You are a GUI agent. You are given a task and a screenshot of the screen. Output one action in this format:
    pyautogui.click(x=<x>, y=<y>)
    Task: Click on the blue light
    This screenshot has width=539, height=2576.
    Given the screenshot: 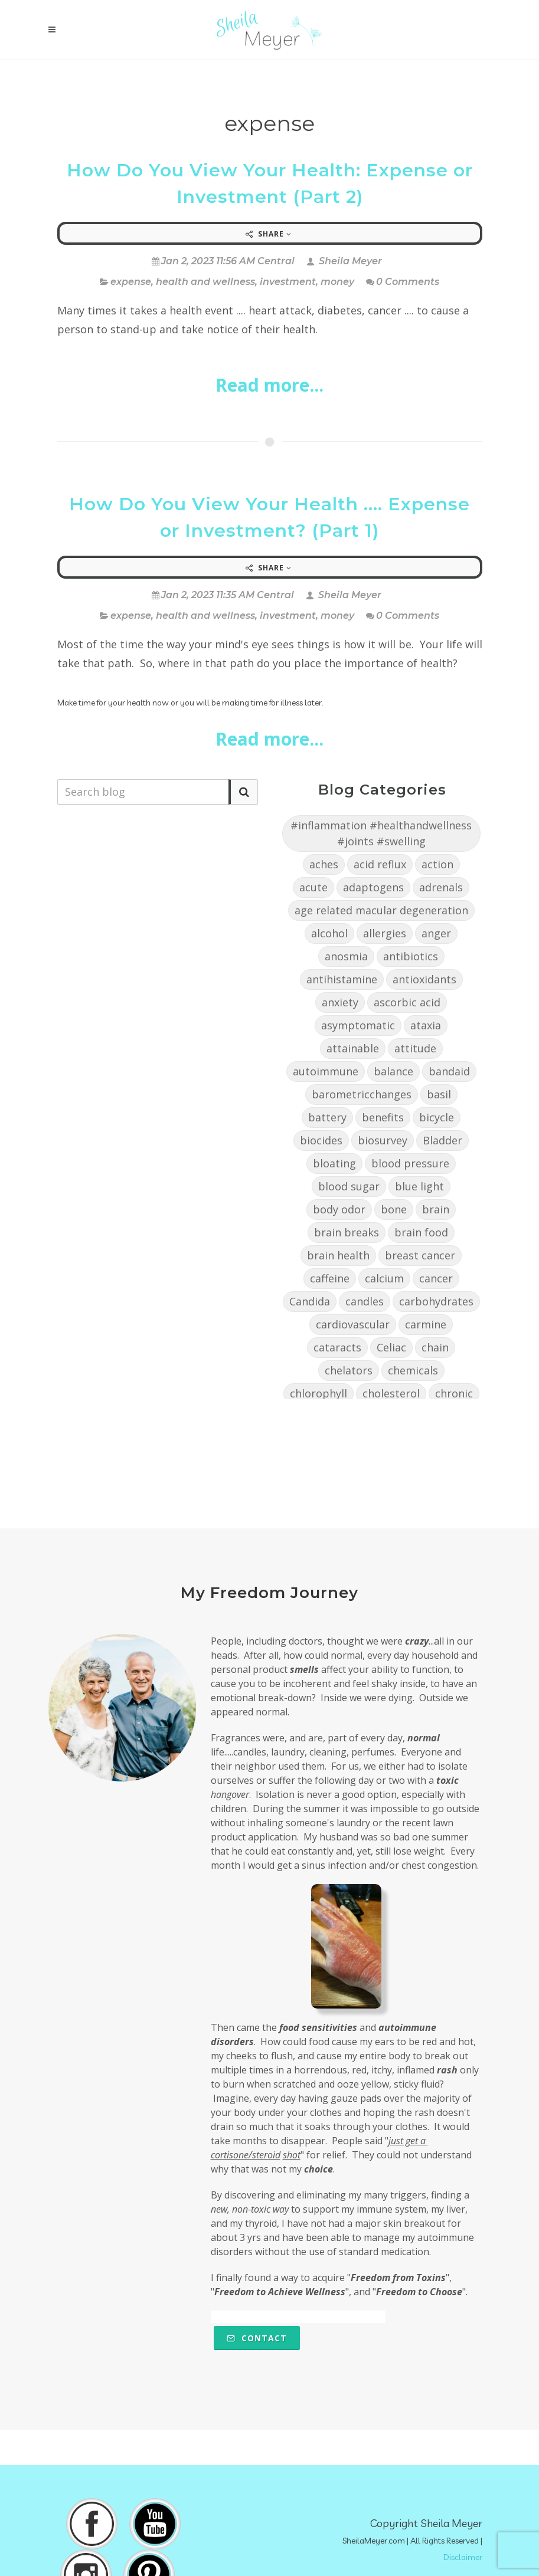 What is the action you would take?
    pyautogui.click(x=419, y=1186)
    